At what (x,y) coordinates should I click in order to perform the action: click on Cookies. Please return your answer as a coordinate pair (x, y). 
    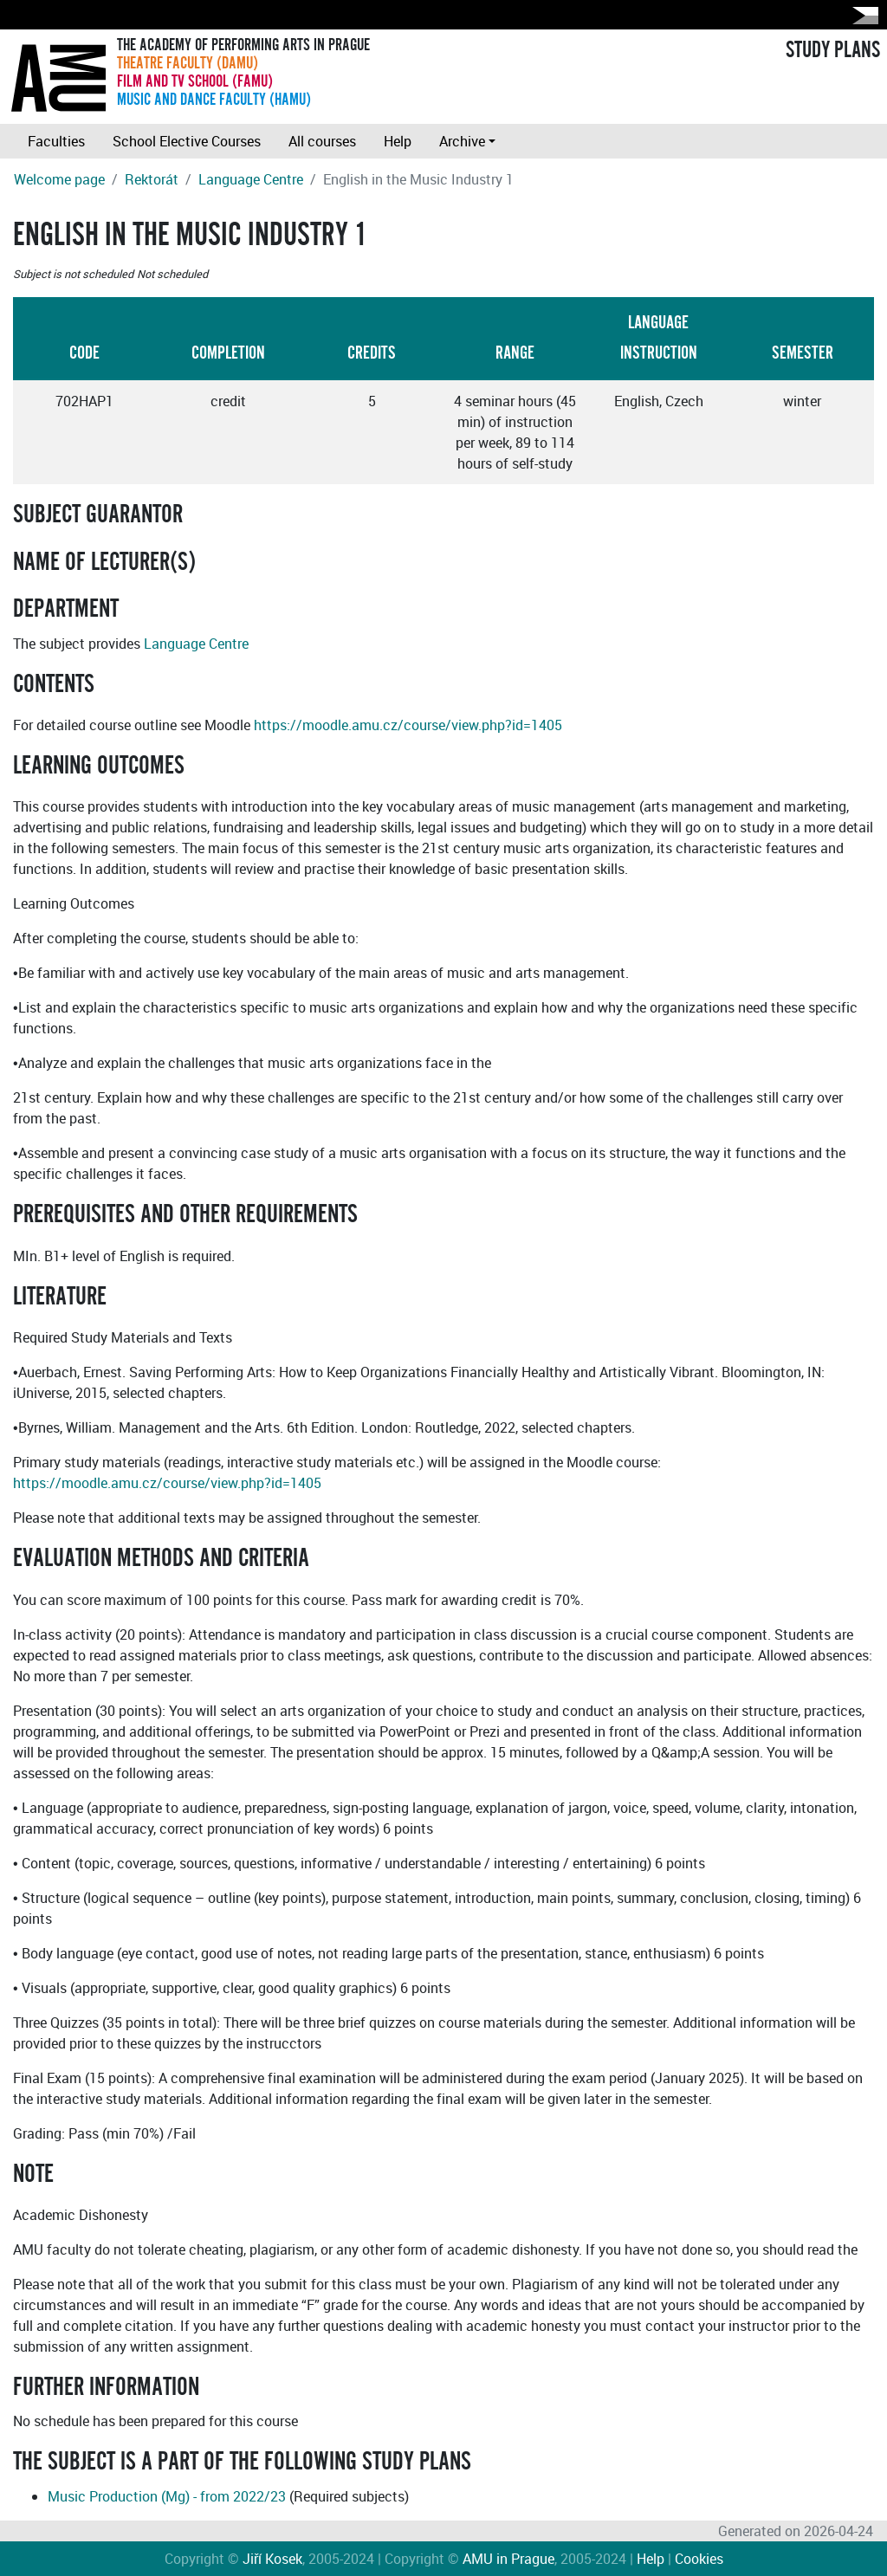
    Looking at the image, I should click on (699, 2558).